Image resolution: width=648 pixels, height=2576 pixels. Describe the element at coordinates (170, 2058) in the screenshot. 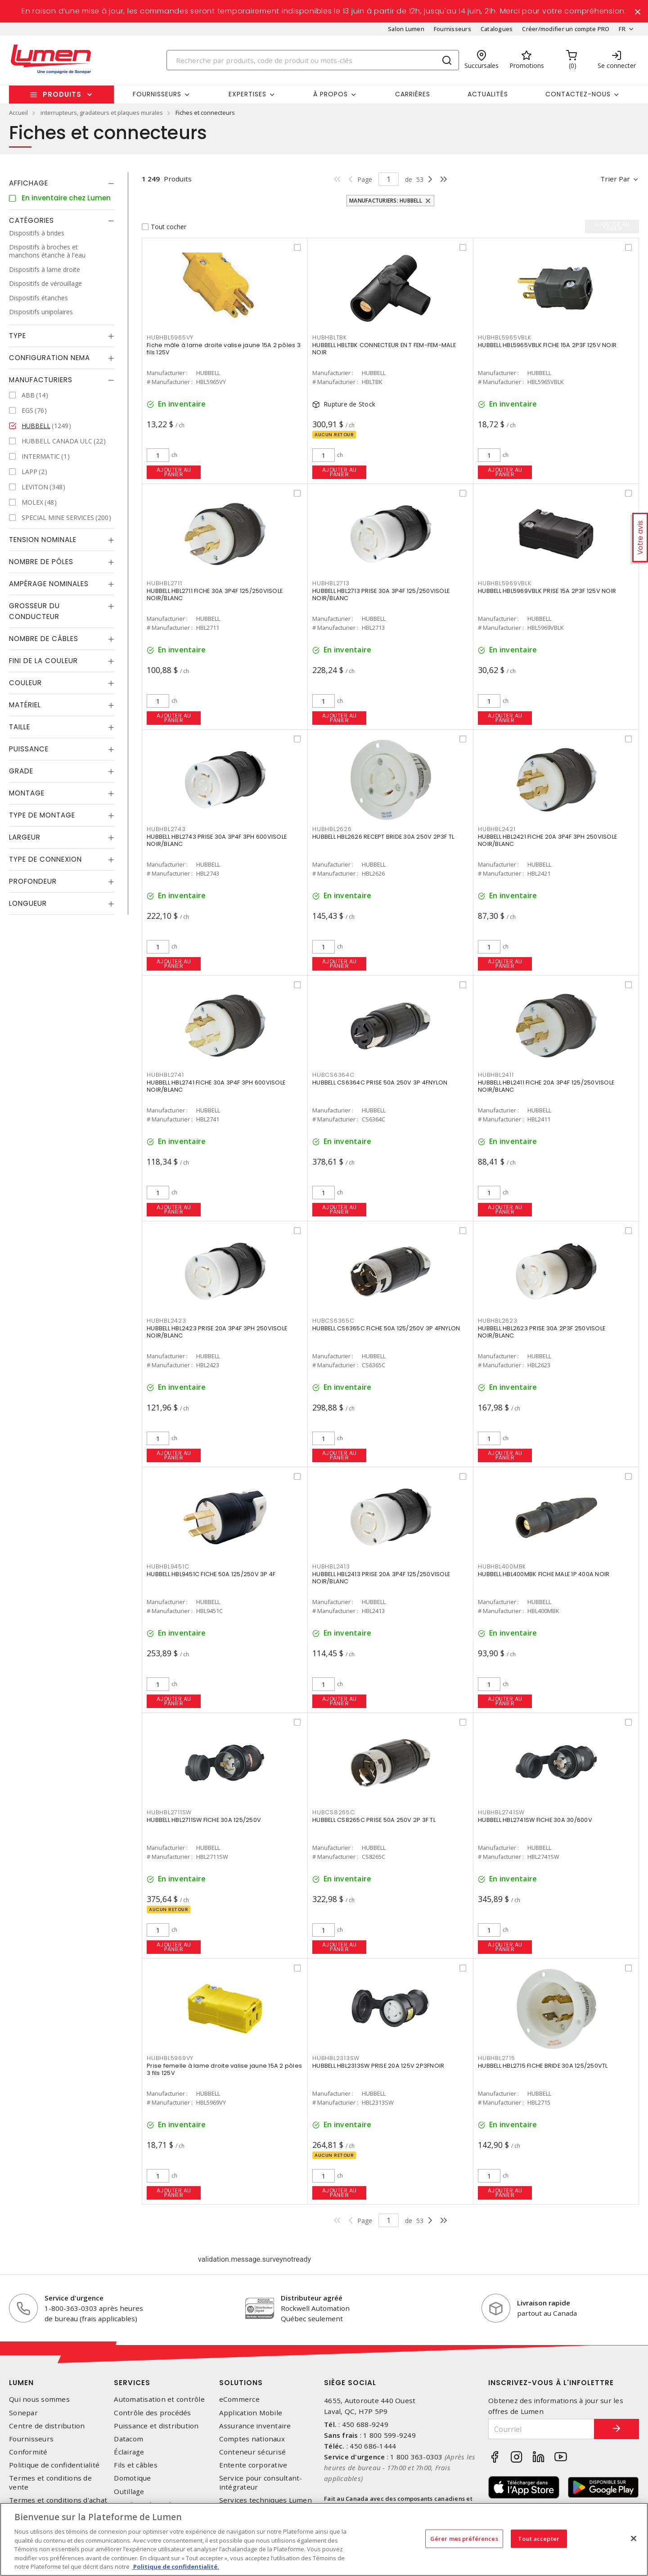

I see `HUBHBL5969VY` at that location.